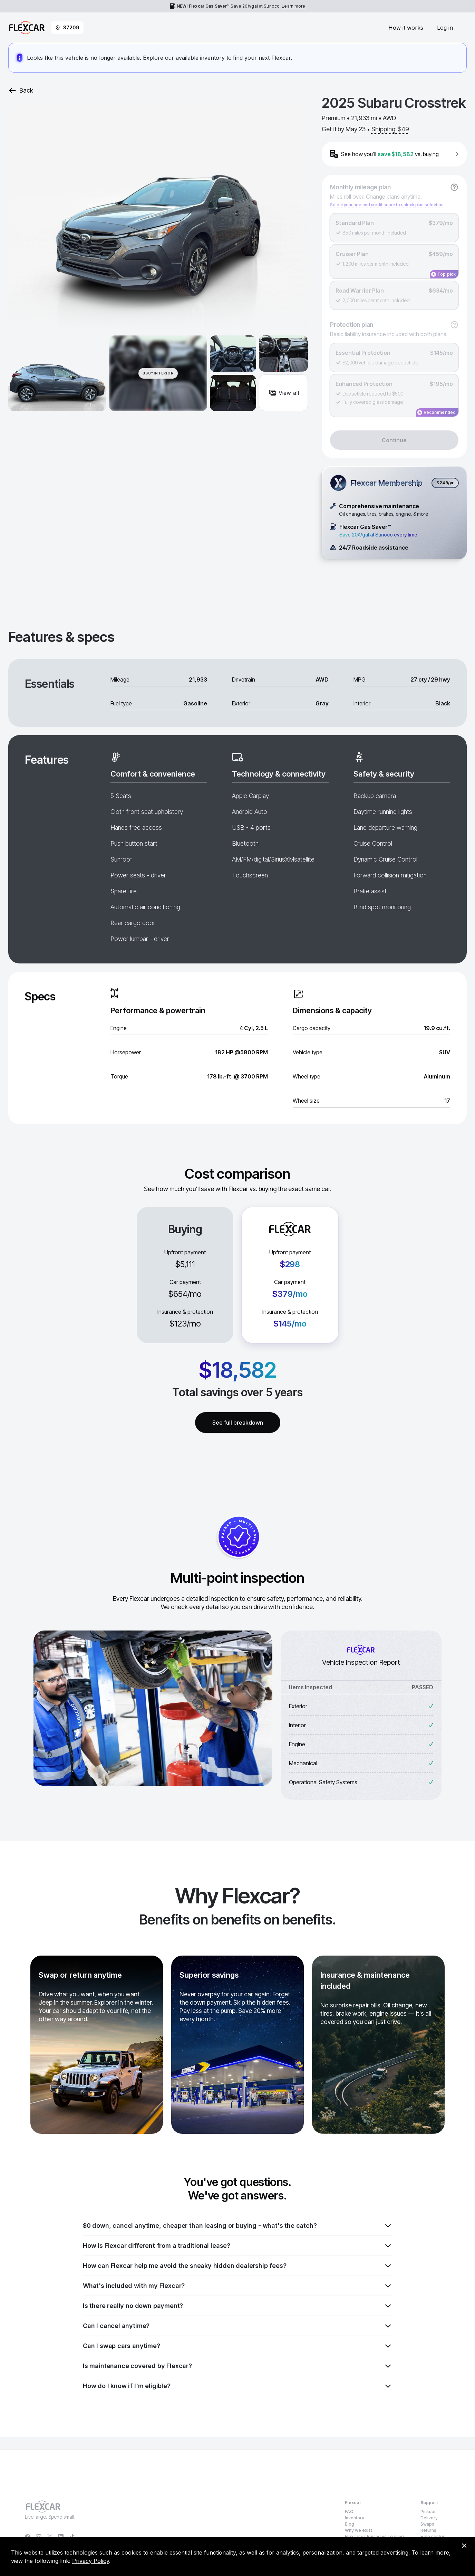 Image resolution: width=475 pixels, height=2576 pixels. I want to click on What's included with my Flexcar?, so click(237, 2286).